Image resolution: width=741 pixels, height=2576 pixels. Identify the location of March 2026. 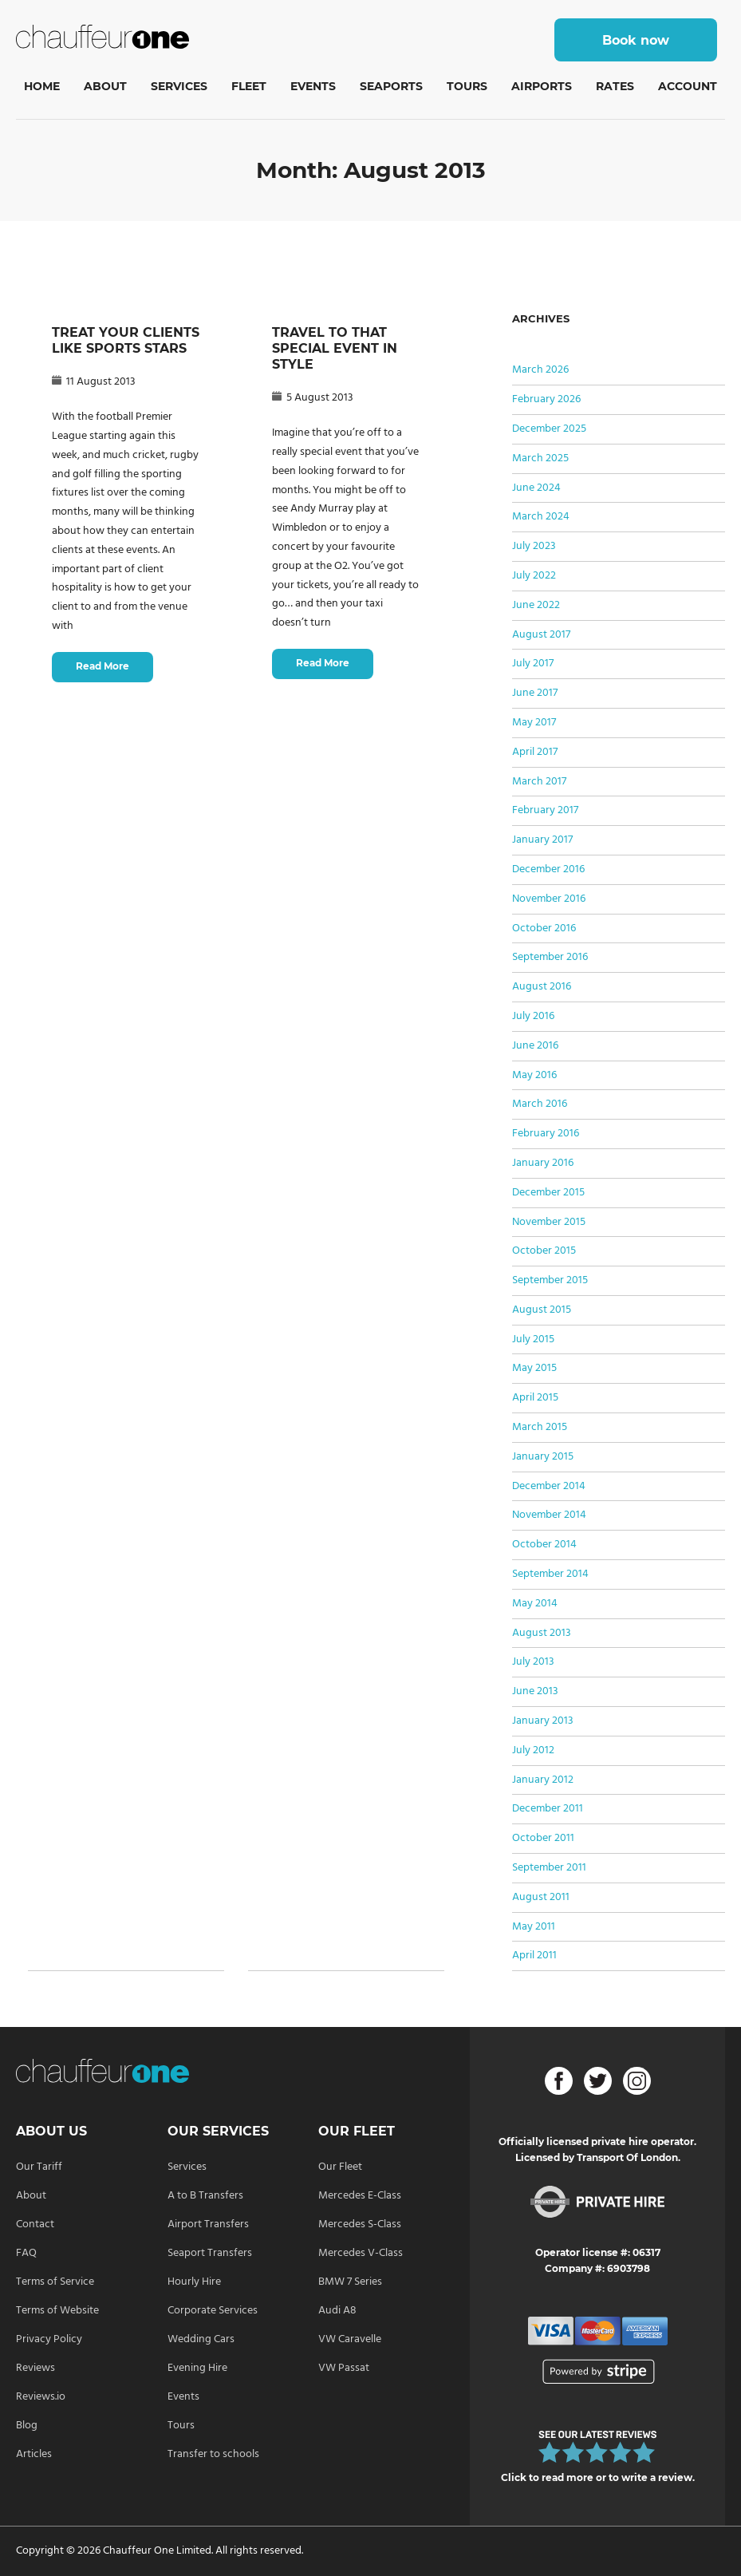
(540, 370).